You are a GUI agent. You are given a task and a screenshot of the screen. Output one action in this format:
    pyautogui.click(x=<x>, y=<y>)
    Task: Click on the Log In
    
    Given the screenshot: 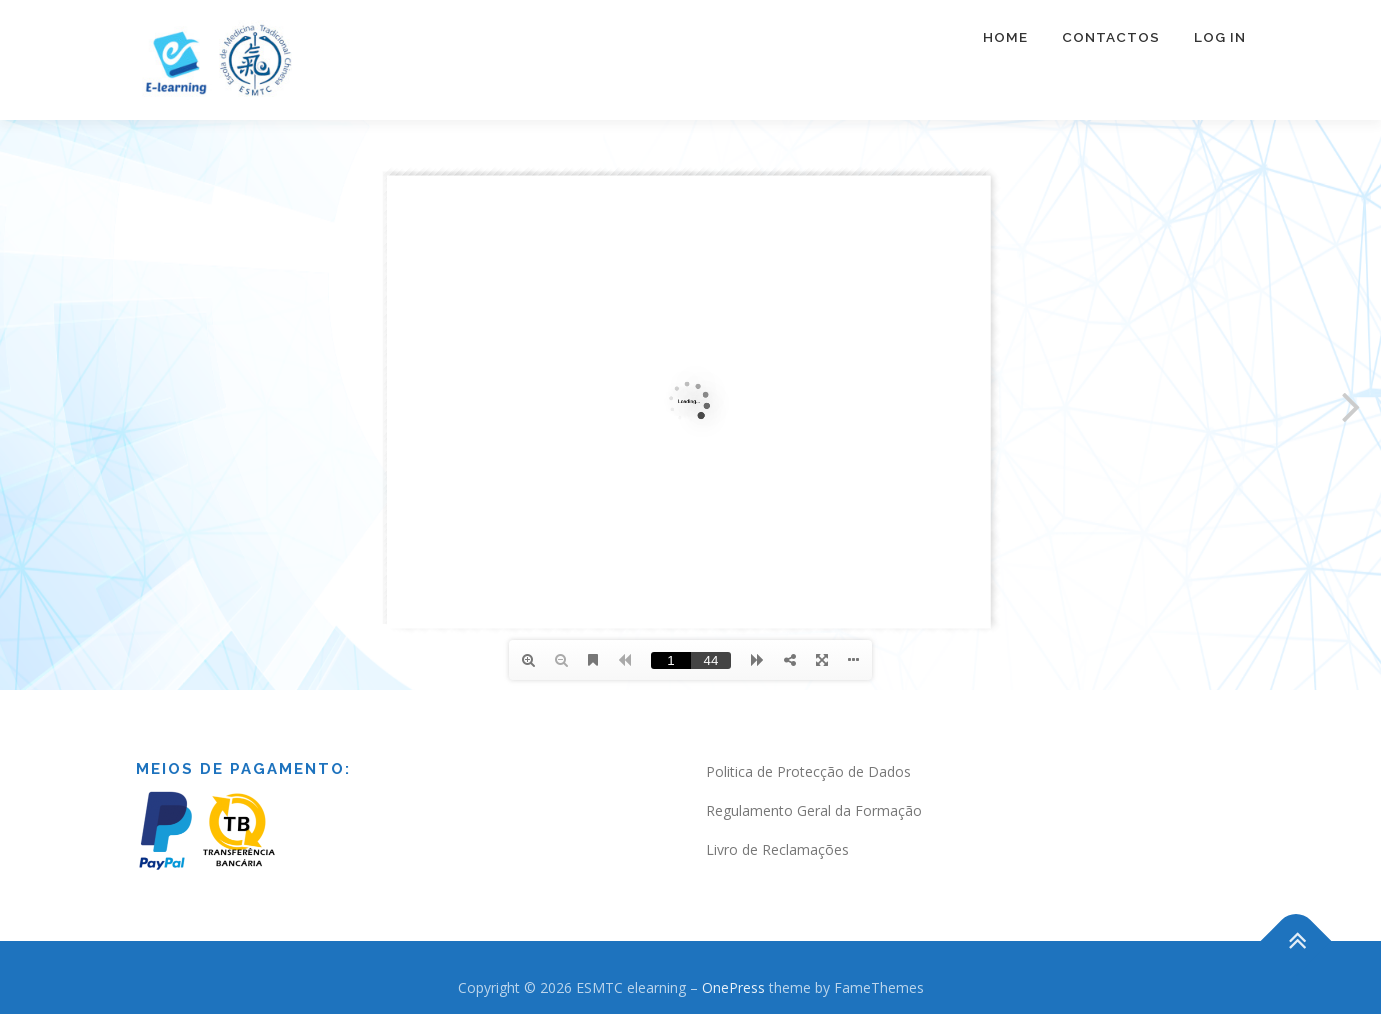 What is the action you would take?
    pyautogui.click(x=1220, y=37)
    